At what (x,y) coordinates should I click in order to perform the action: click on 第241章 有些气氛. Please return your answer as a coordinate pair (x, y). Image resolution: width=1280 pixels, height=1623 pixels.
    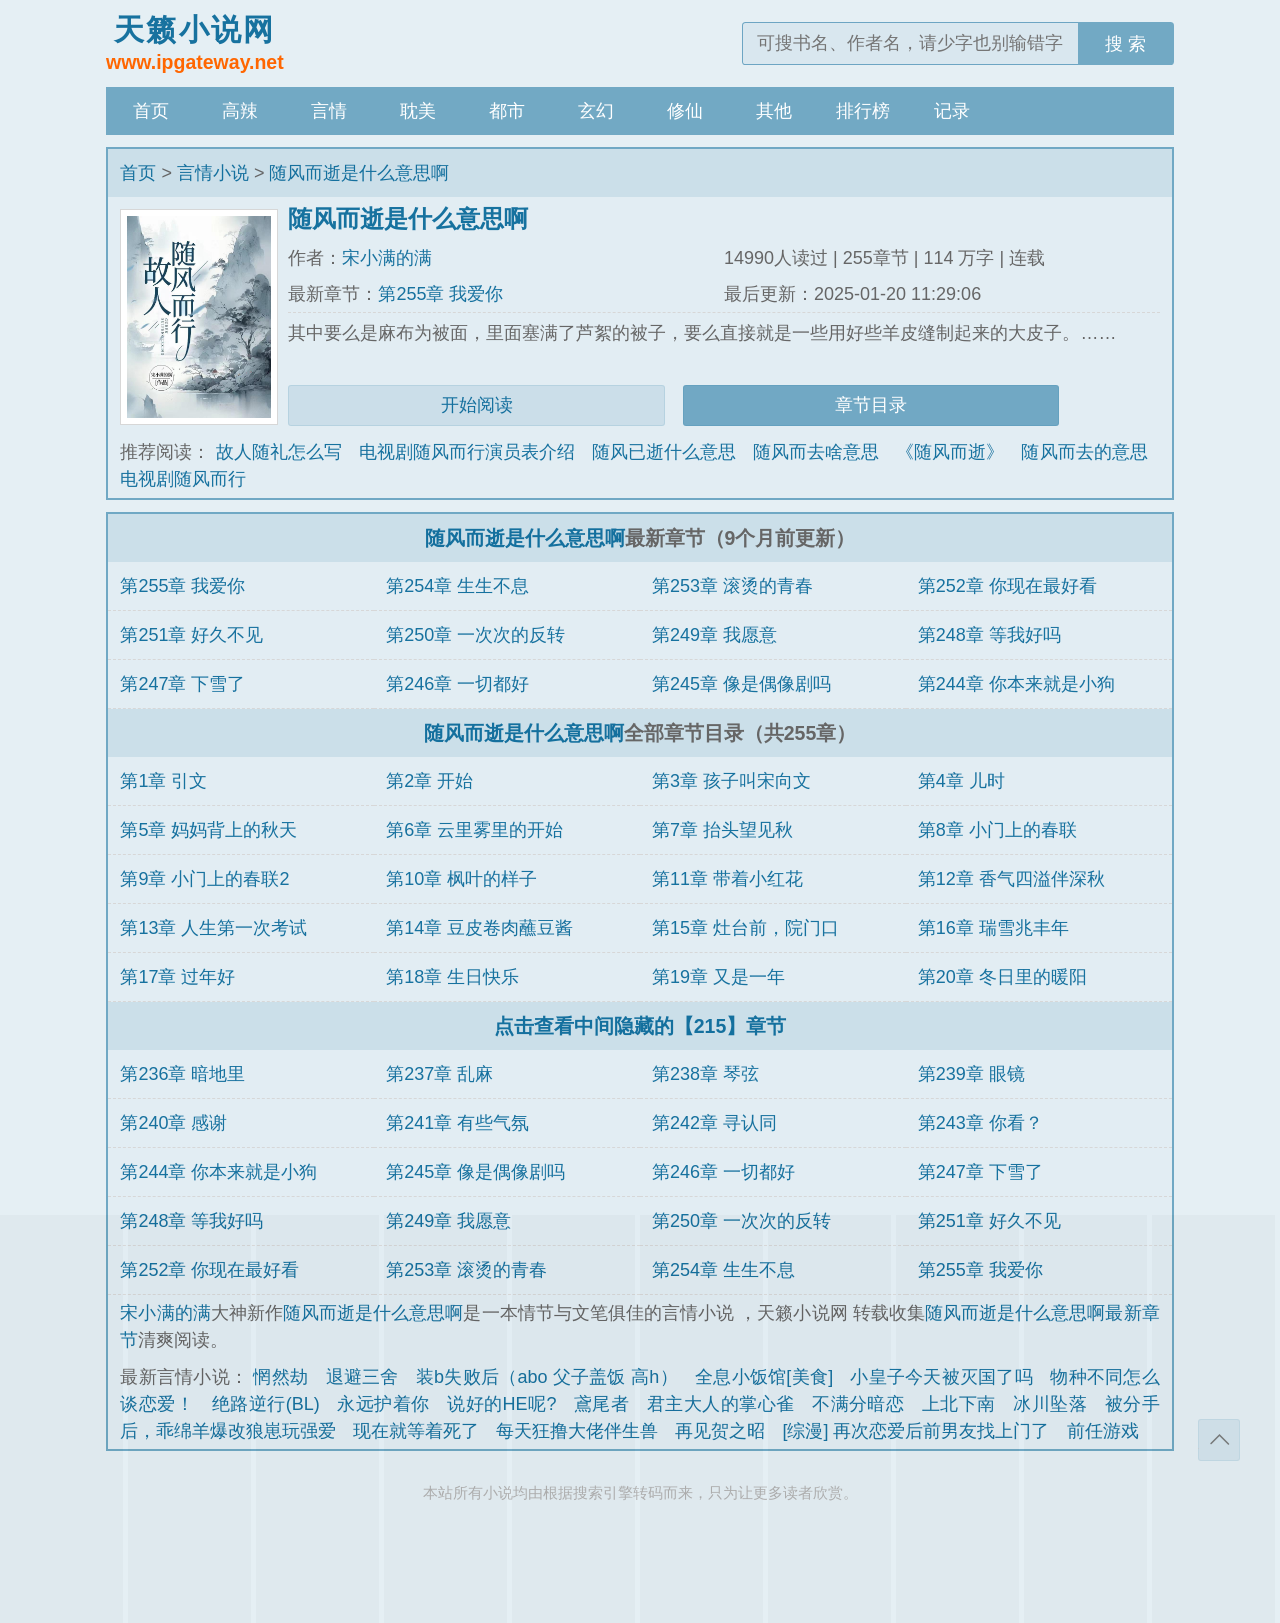
    Looking at the image, I should click on (457, 1123).